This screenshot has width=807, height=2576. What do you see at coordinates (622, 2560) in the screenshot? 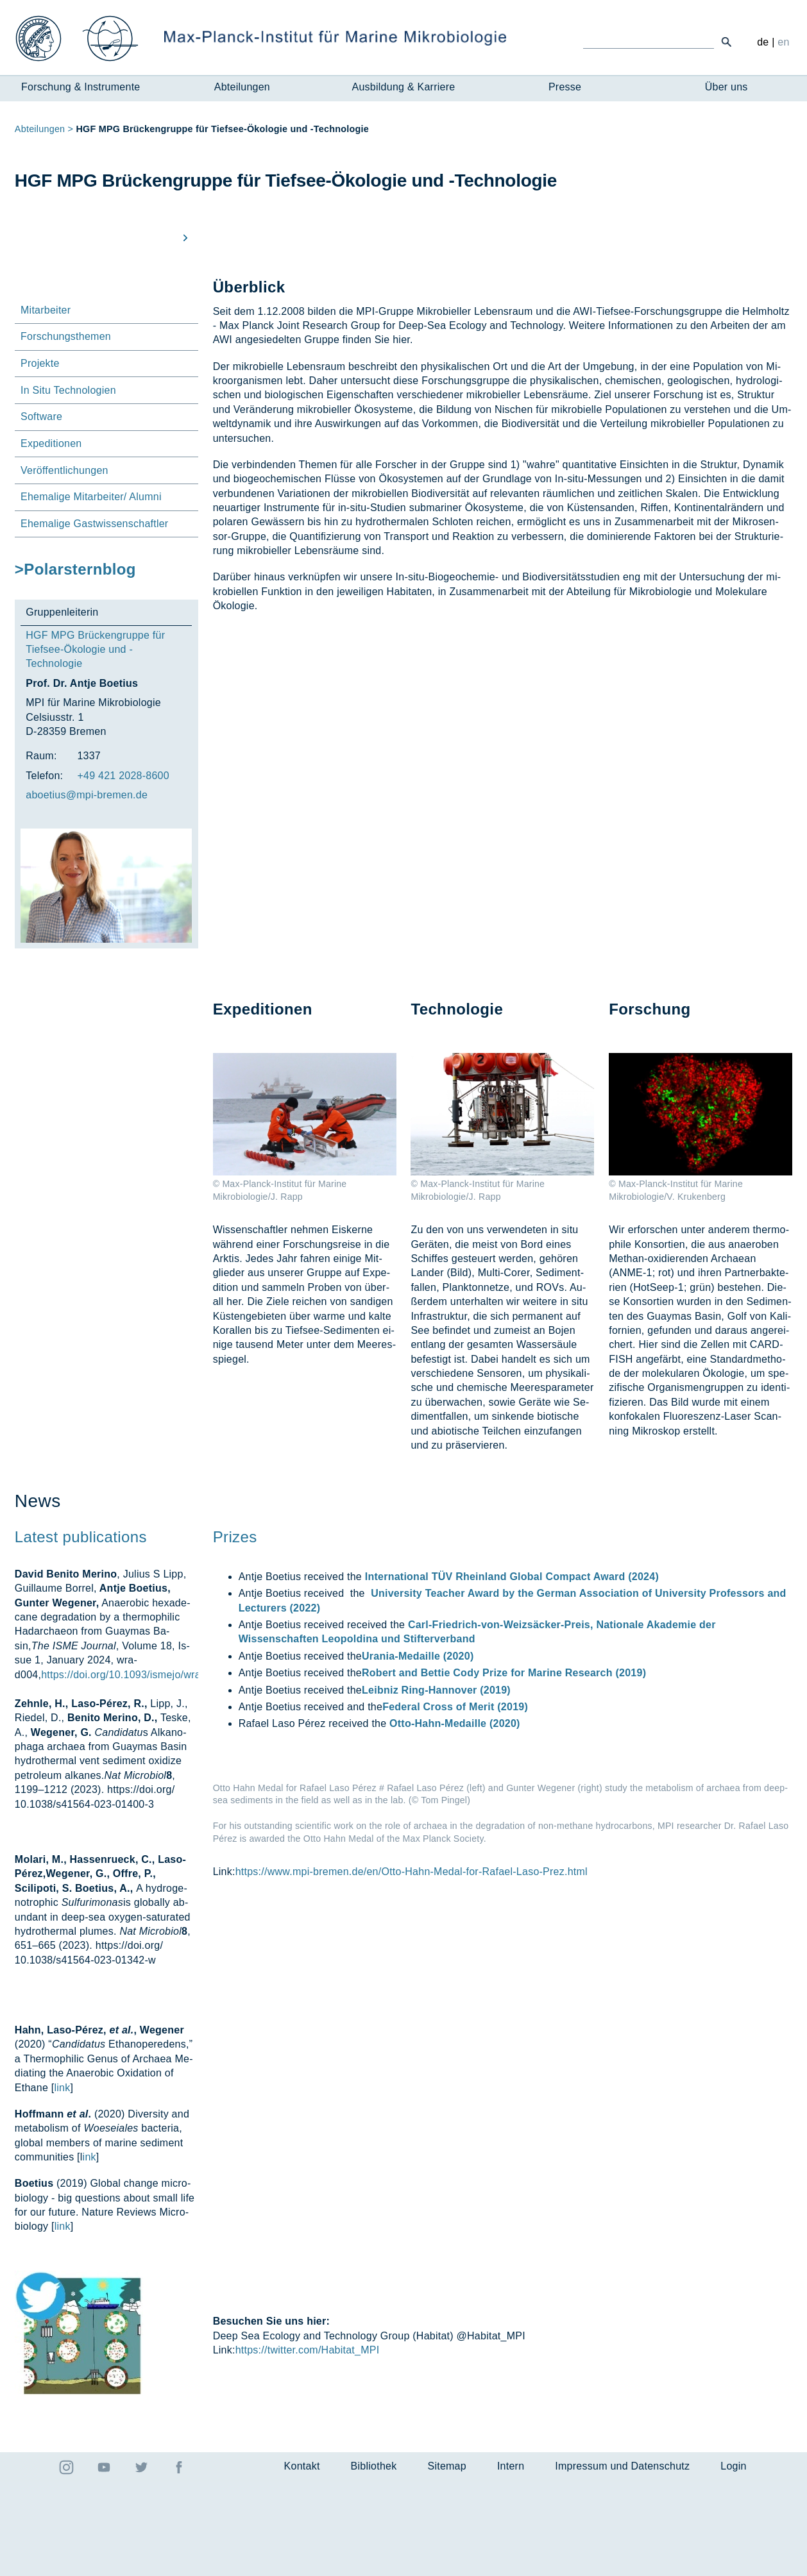
I see `Impressum und Datenschutz` at bounding box center [622, 2560].